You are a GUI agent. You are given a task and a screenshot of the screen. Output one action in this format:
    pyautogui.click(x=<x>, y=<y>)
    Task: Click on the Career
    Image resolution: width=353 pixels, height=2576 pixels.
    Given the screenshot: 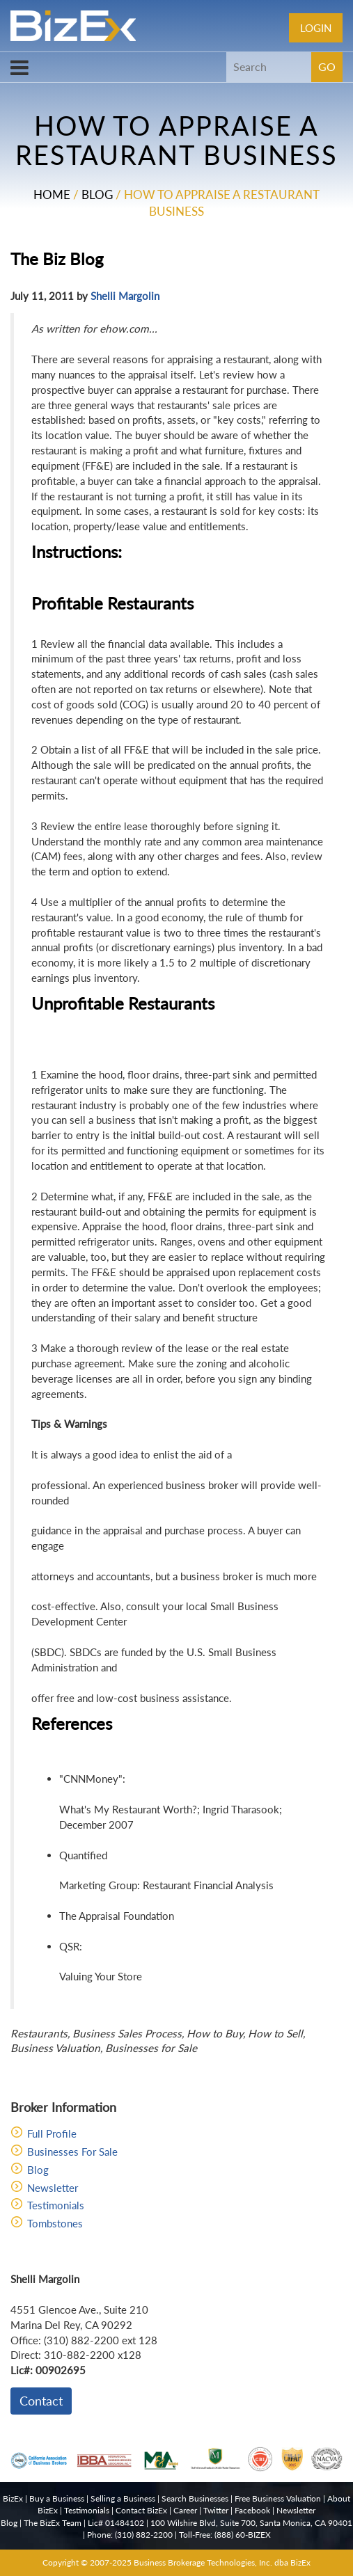 What is the action you would take?
    pyautogui.click(x=185, y=2510)
    